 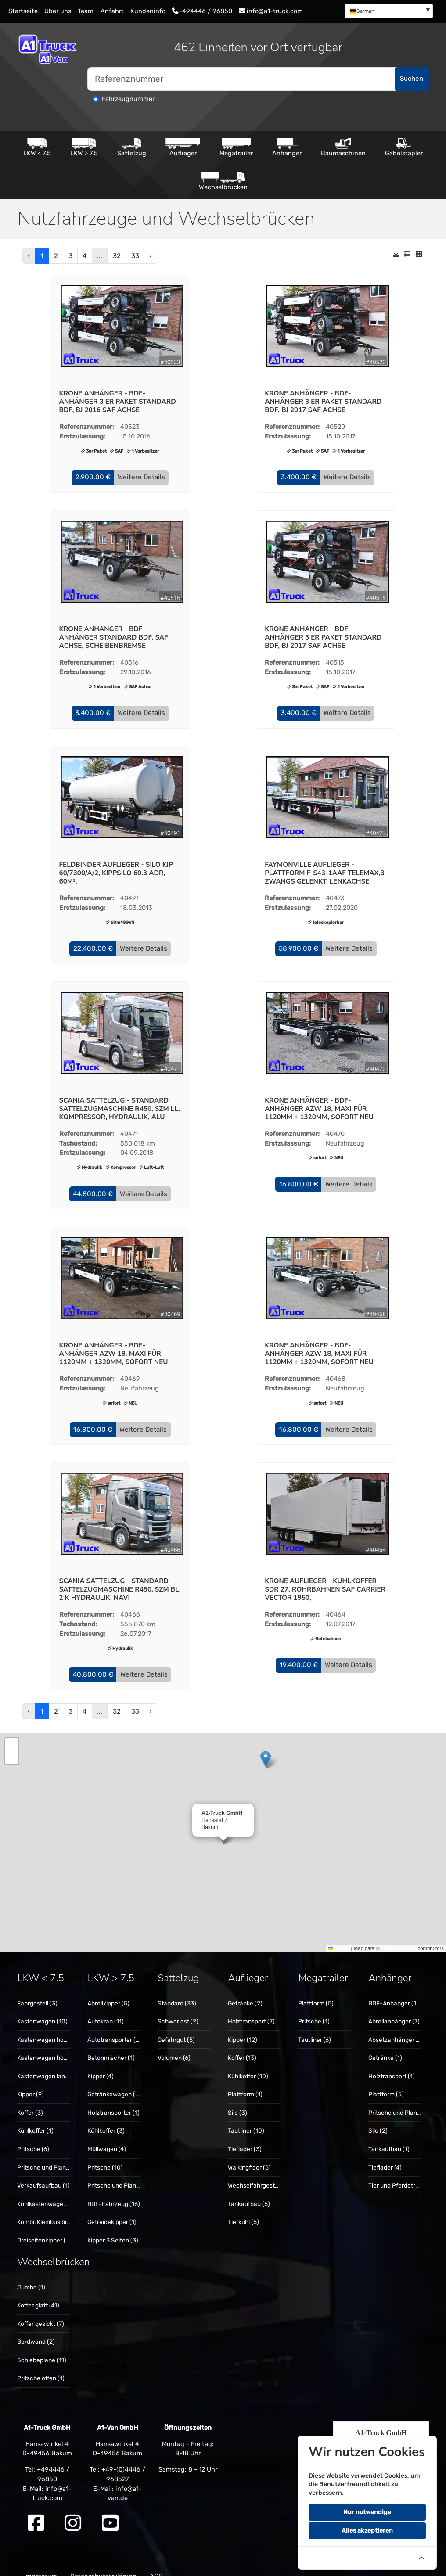 What do you see at coordinates (406, 2173) in the screenshot?
I see `Tier und Pferdetransport (1)` at bounding box center [406, 2173].